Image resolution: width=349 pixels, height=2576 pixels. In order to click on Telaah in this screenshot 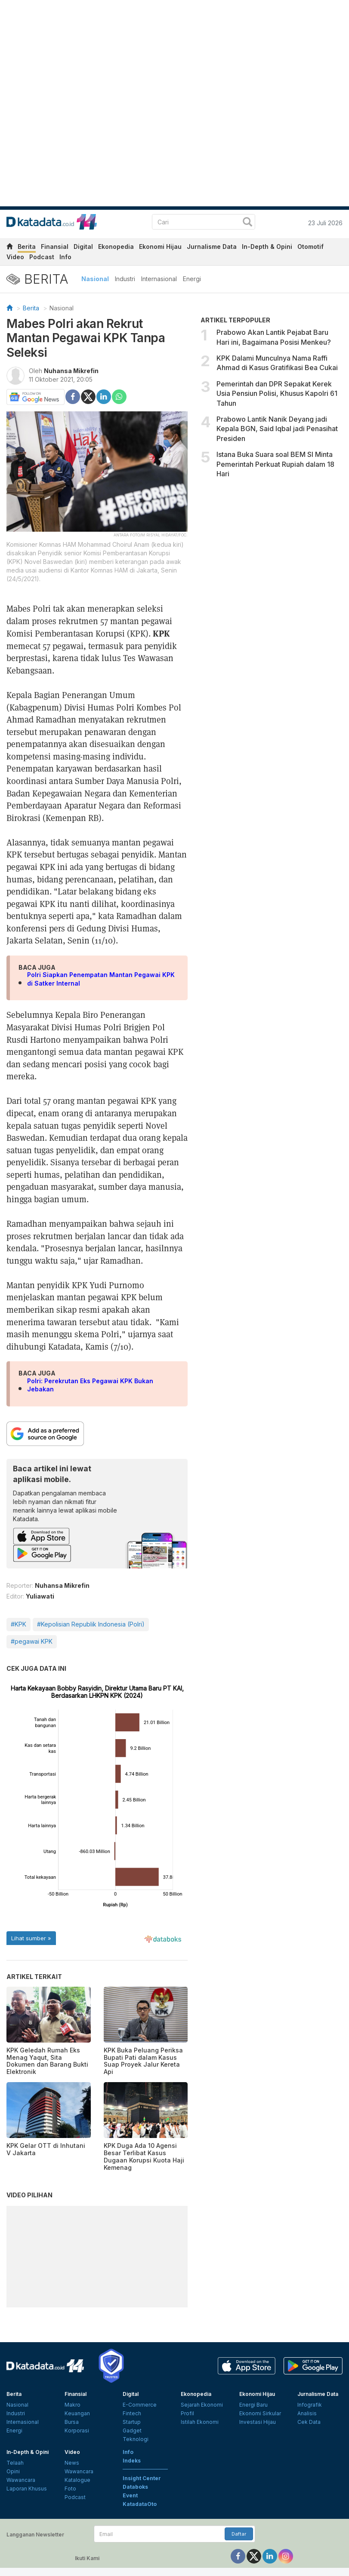, I will do `click(15, 2463)`.